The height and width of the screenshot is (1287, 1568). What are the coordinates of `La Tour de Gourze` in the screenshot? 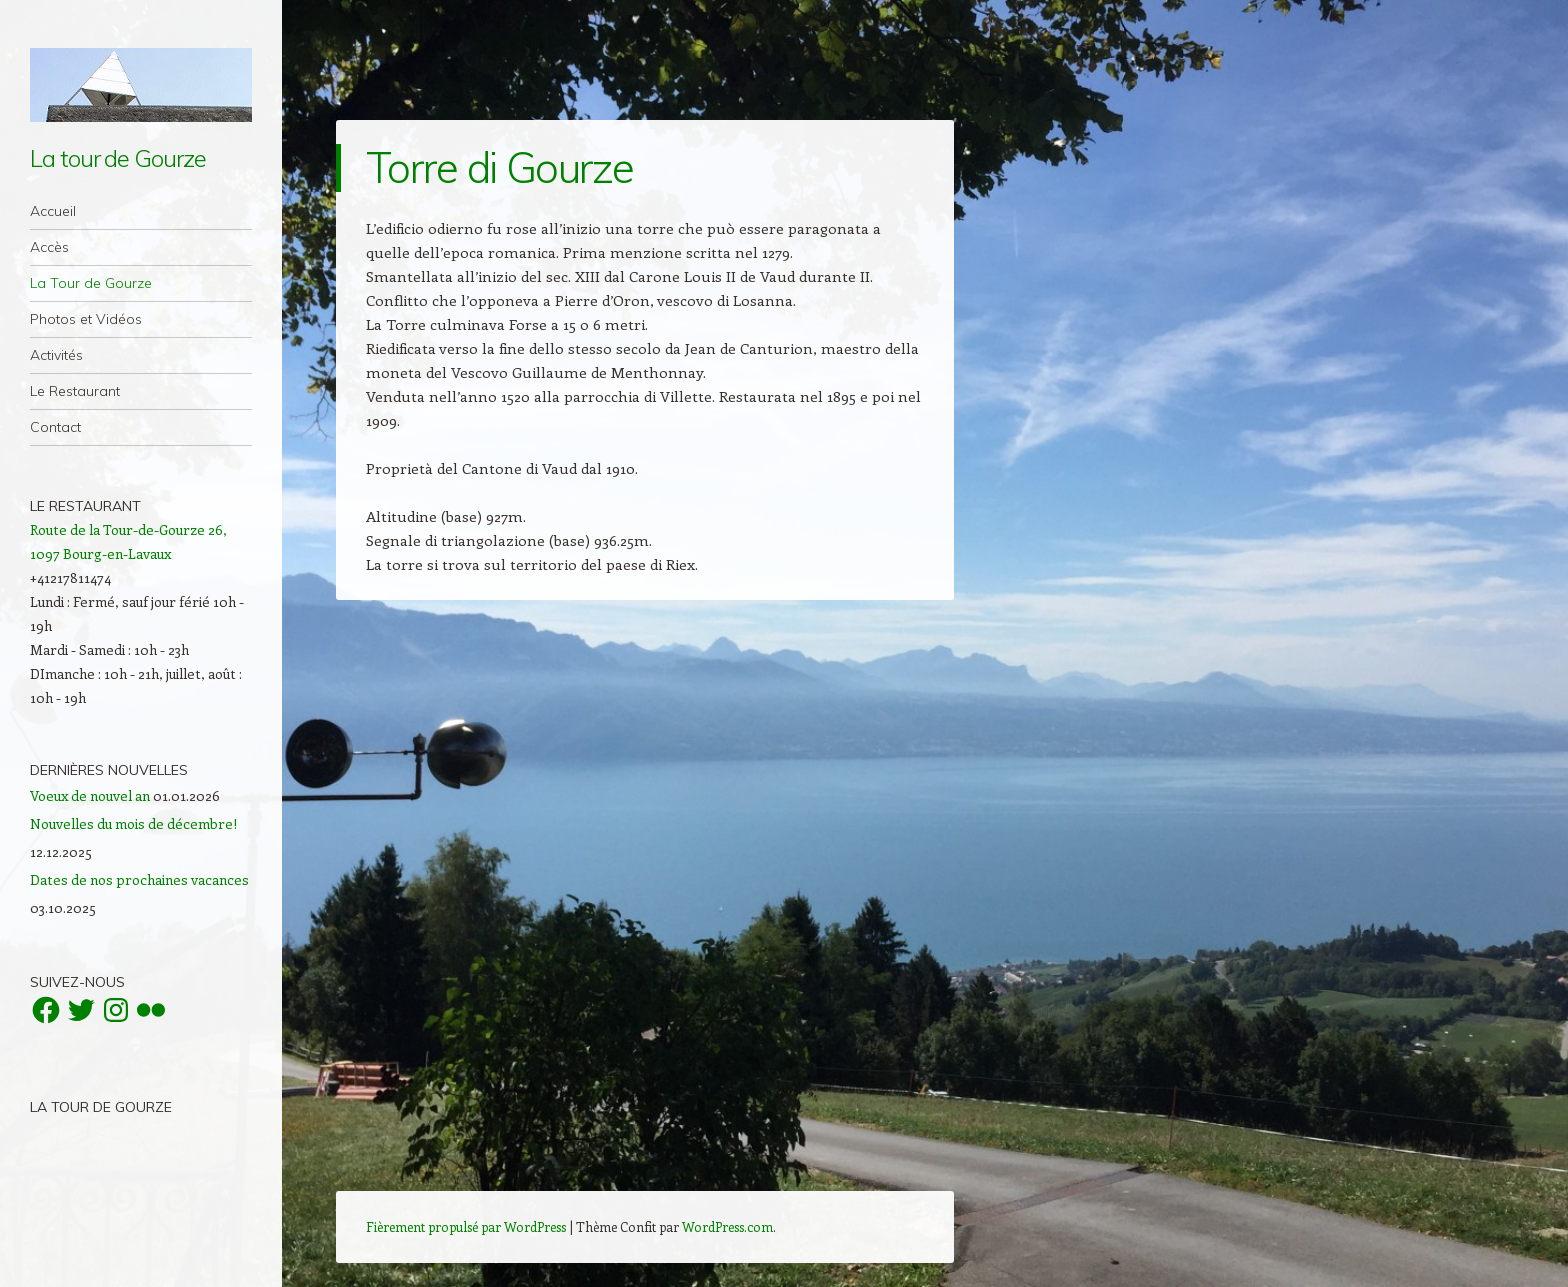 It's located at (91, 283).